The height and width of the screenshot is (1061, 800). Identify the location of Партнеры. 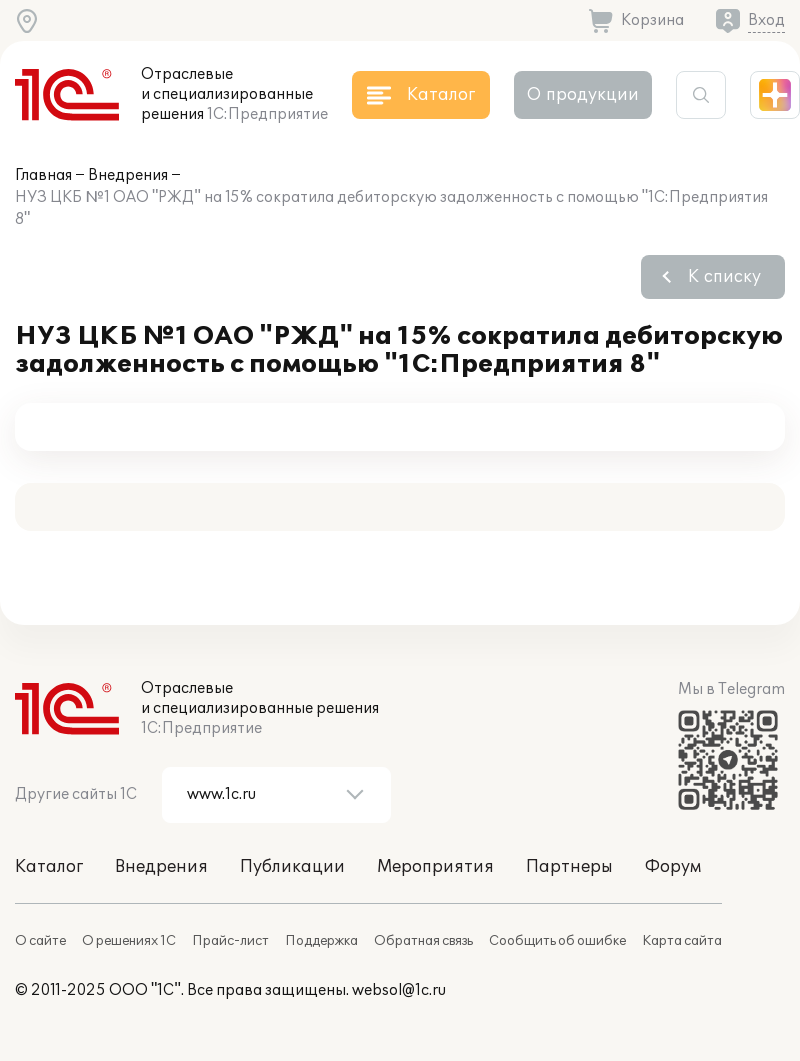
(569, 867).